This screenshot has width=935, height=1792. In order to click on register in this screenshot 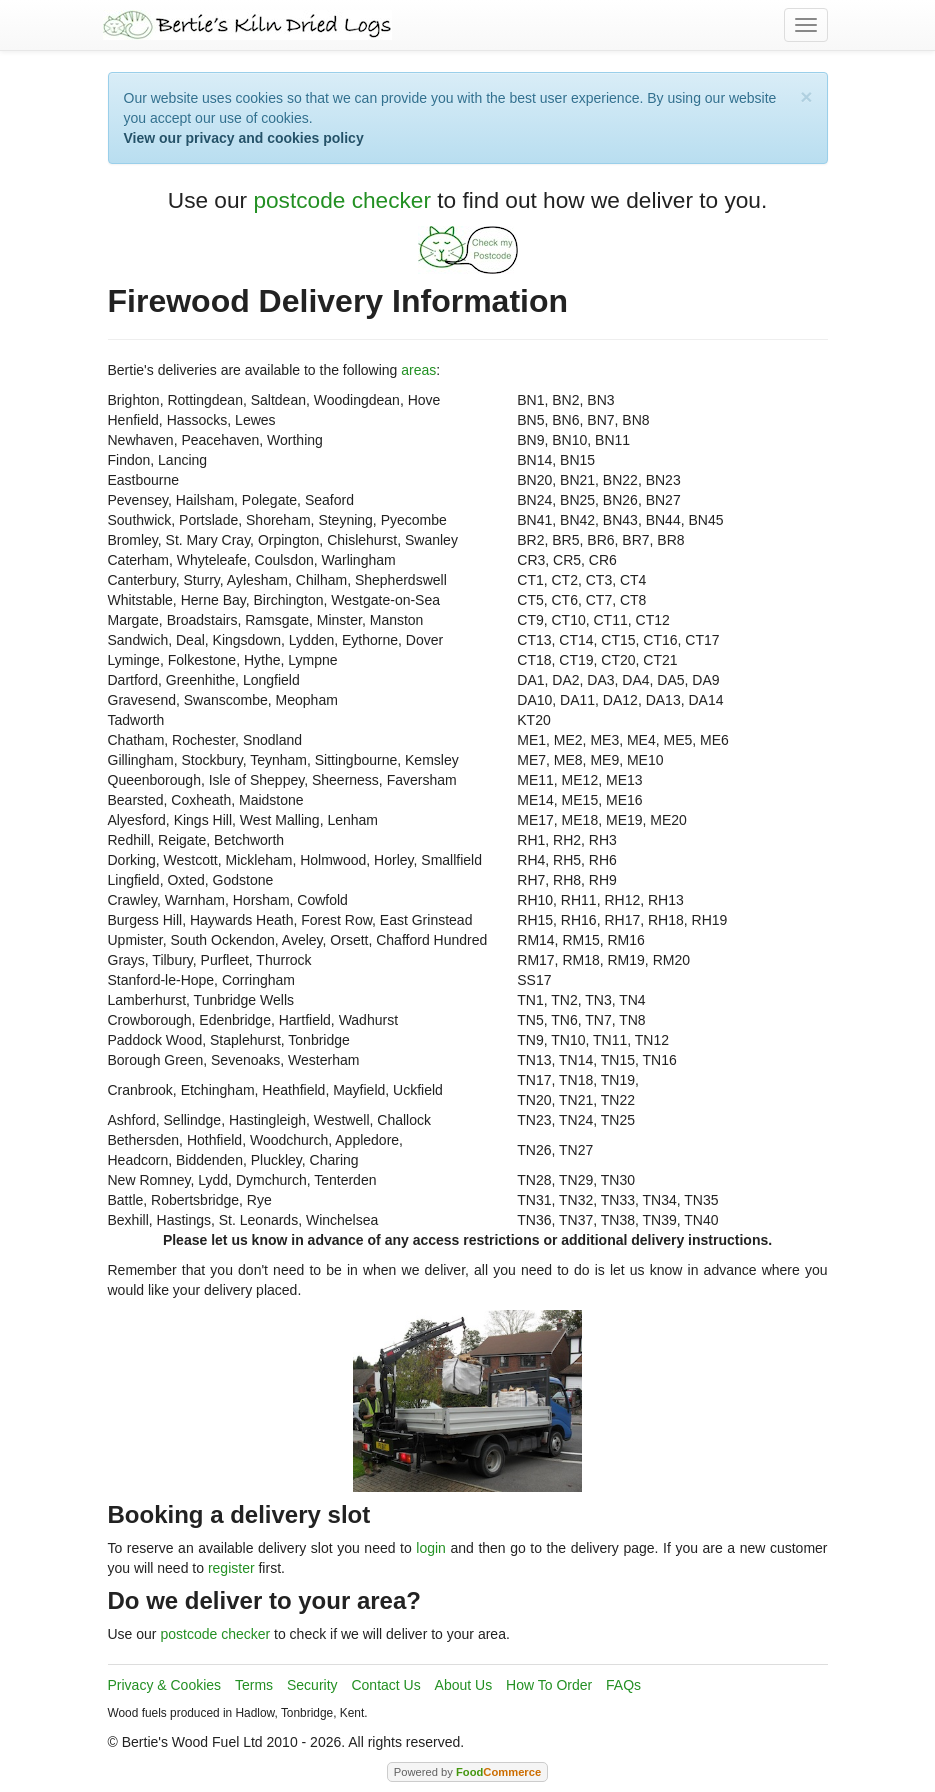, I will do `click(231, 1568)`.